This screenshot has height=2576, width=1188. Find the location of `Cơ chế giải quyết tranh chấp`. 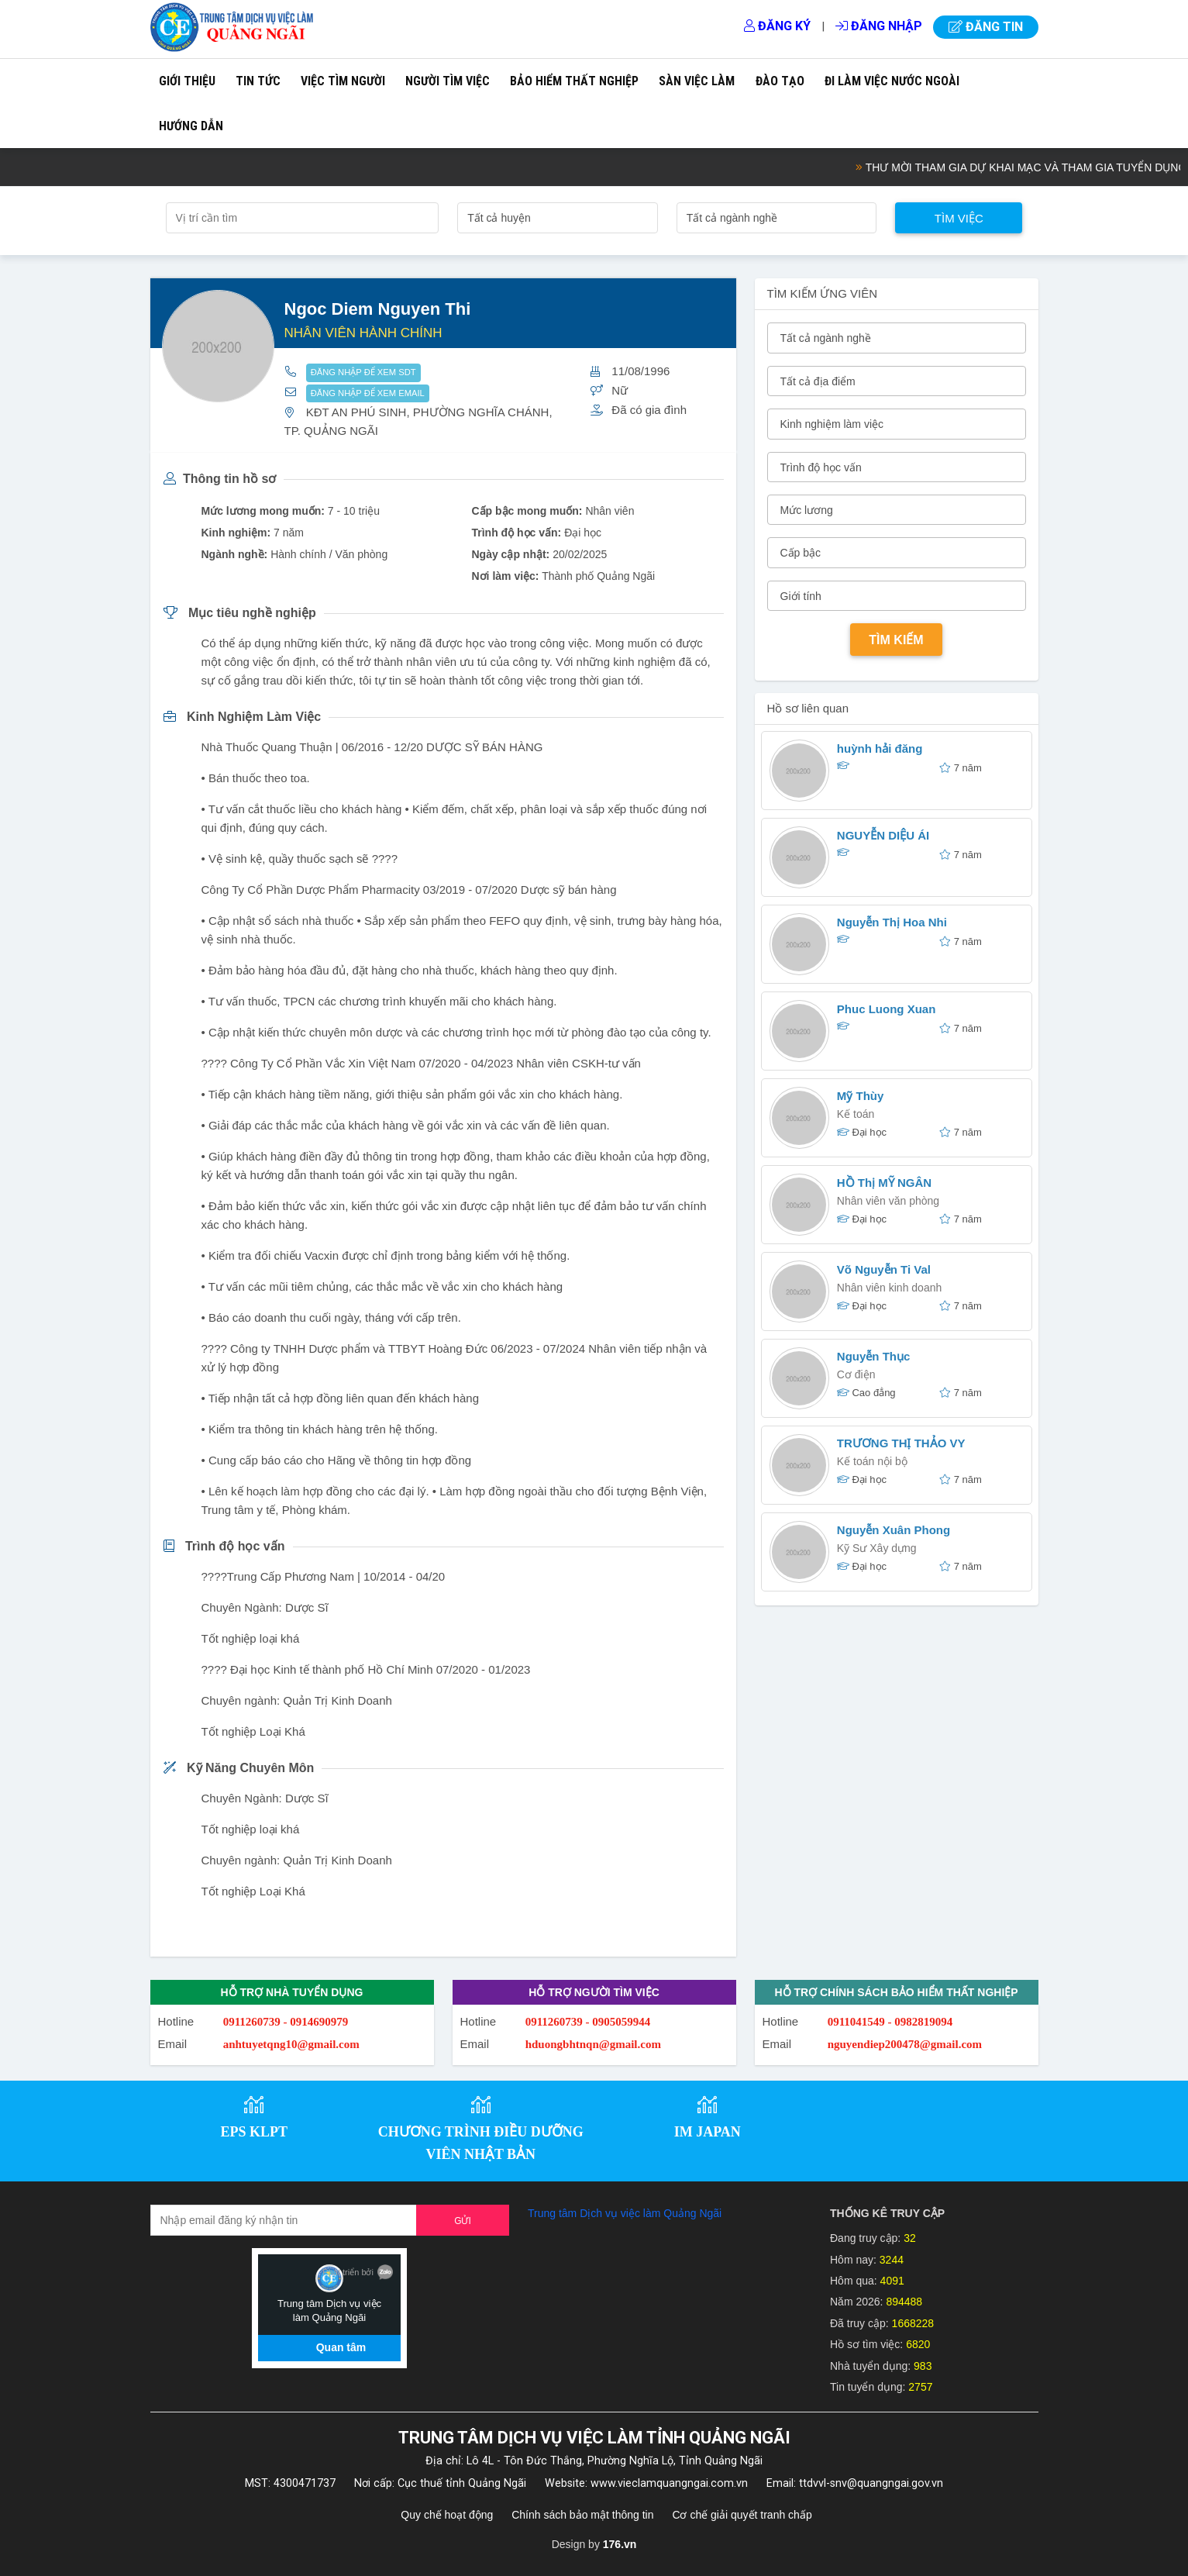

Cơ chế giải quyết tranh chấp is located at coordinates (741, 2515).